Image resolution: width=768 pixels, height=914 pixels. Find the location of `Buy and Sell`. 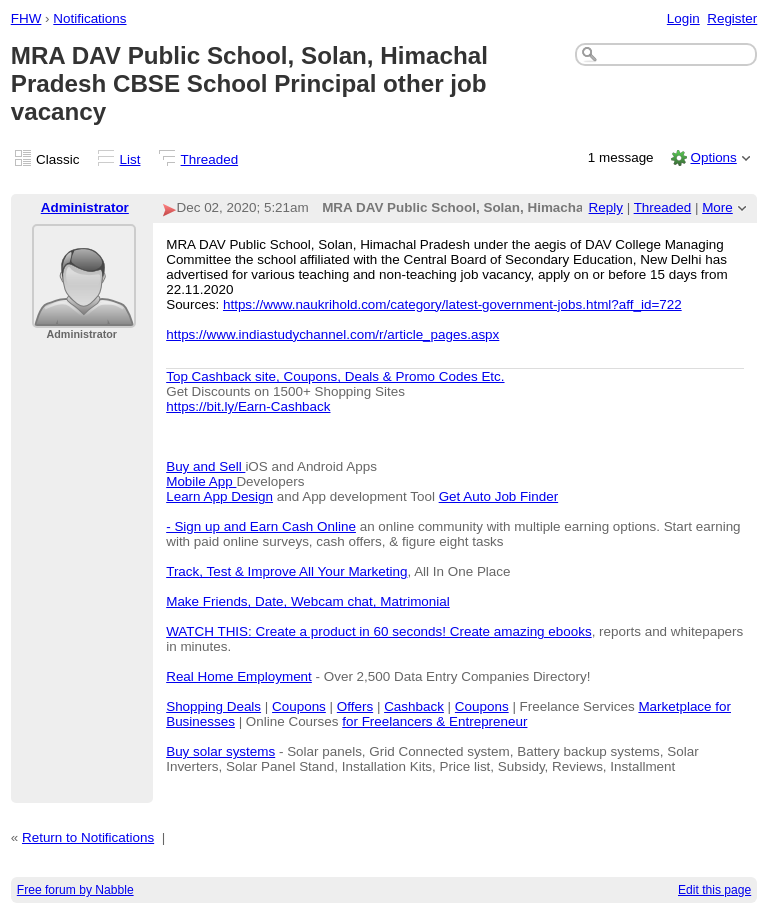

Buy and Sell is located at coordinates (205, 466).